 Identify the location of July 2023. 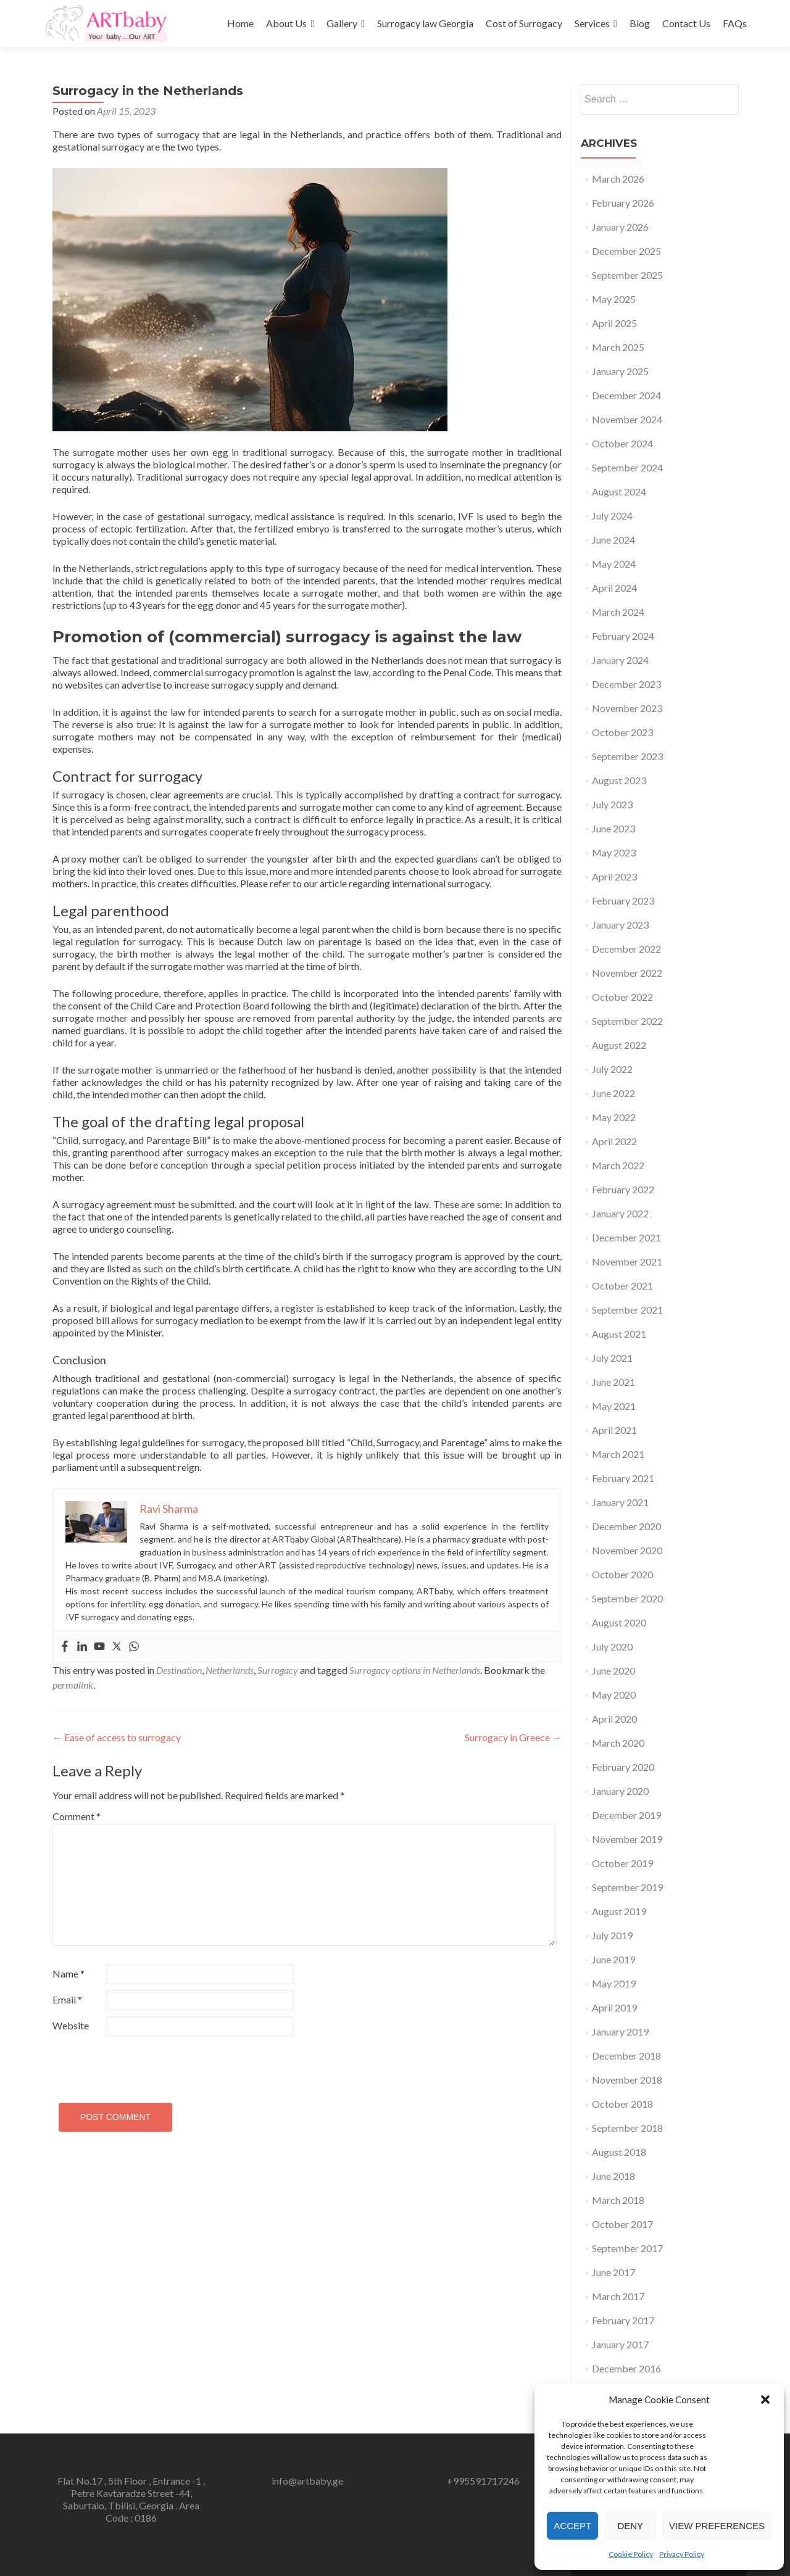
(612, 804).